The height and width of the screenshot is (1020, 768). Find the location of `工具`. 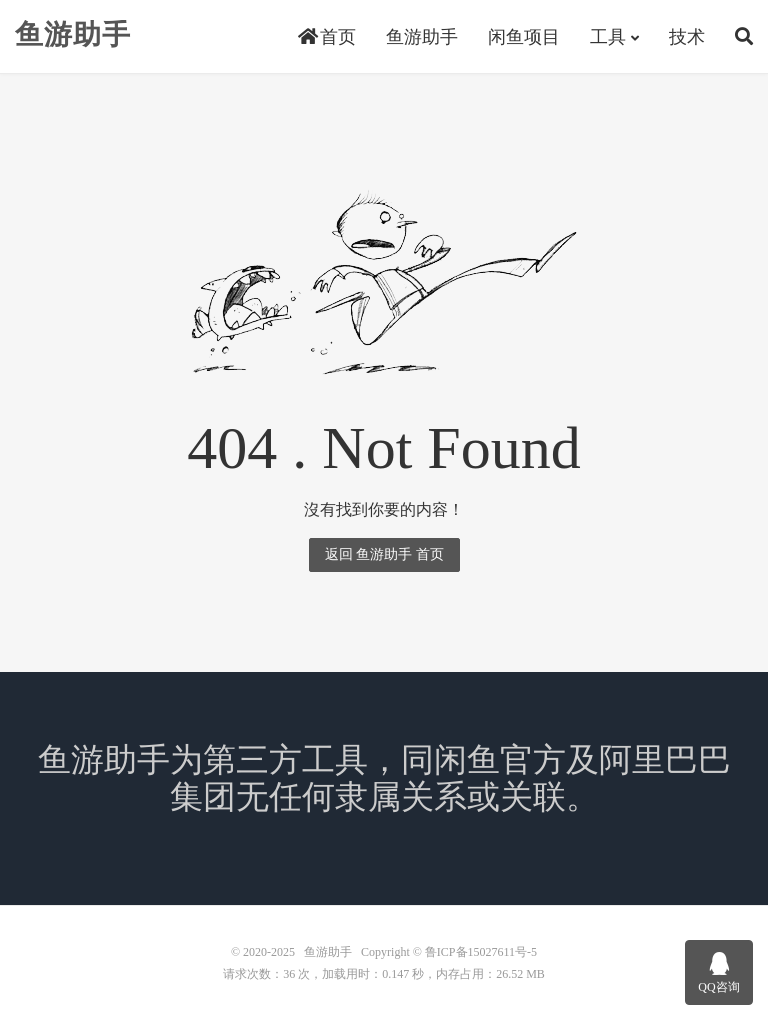

工具 is located at coordinates (608, 37).